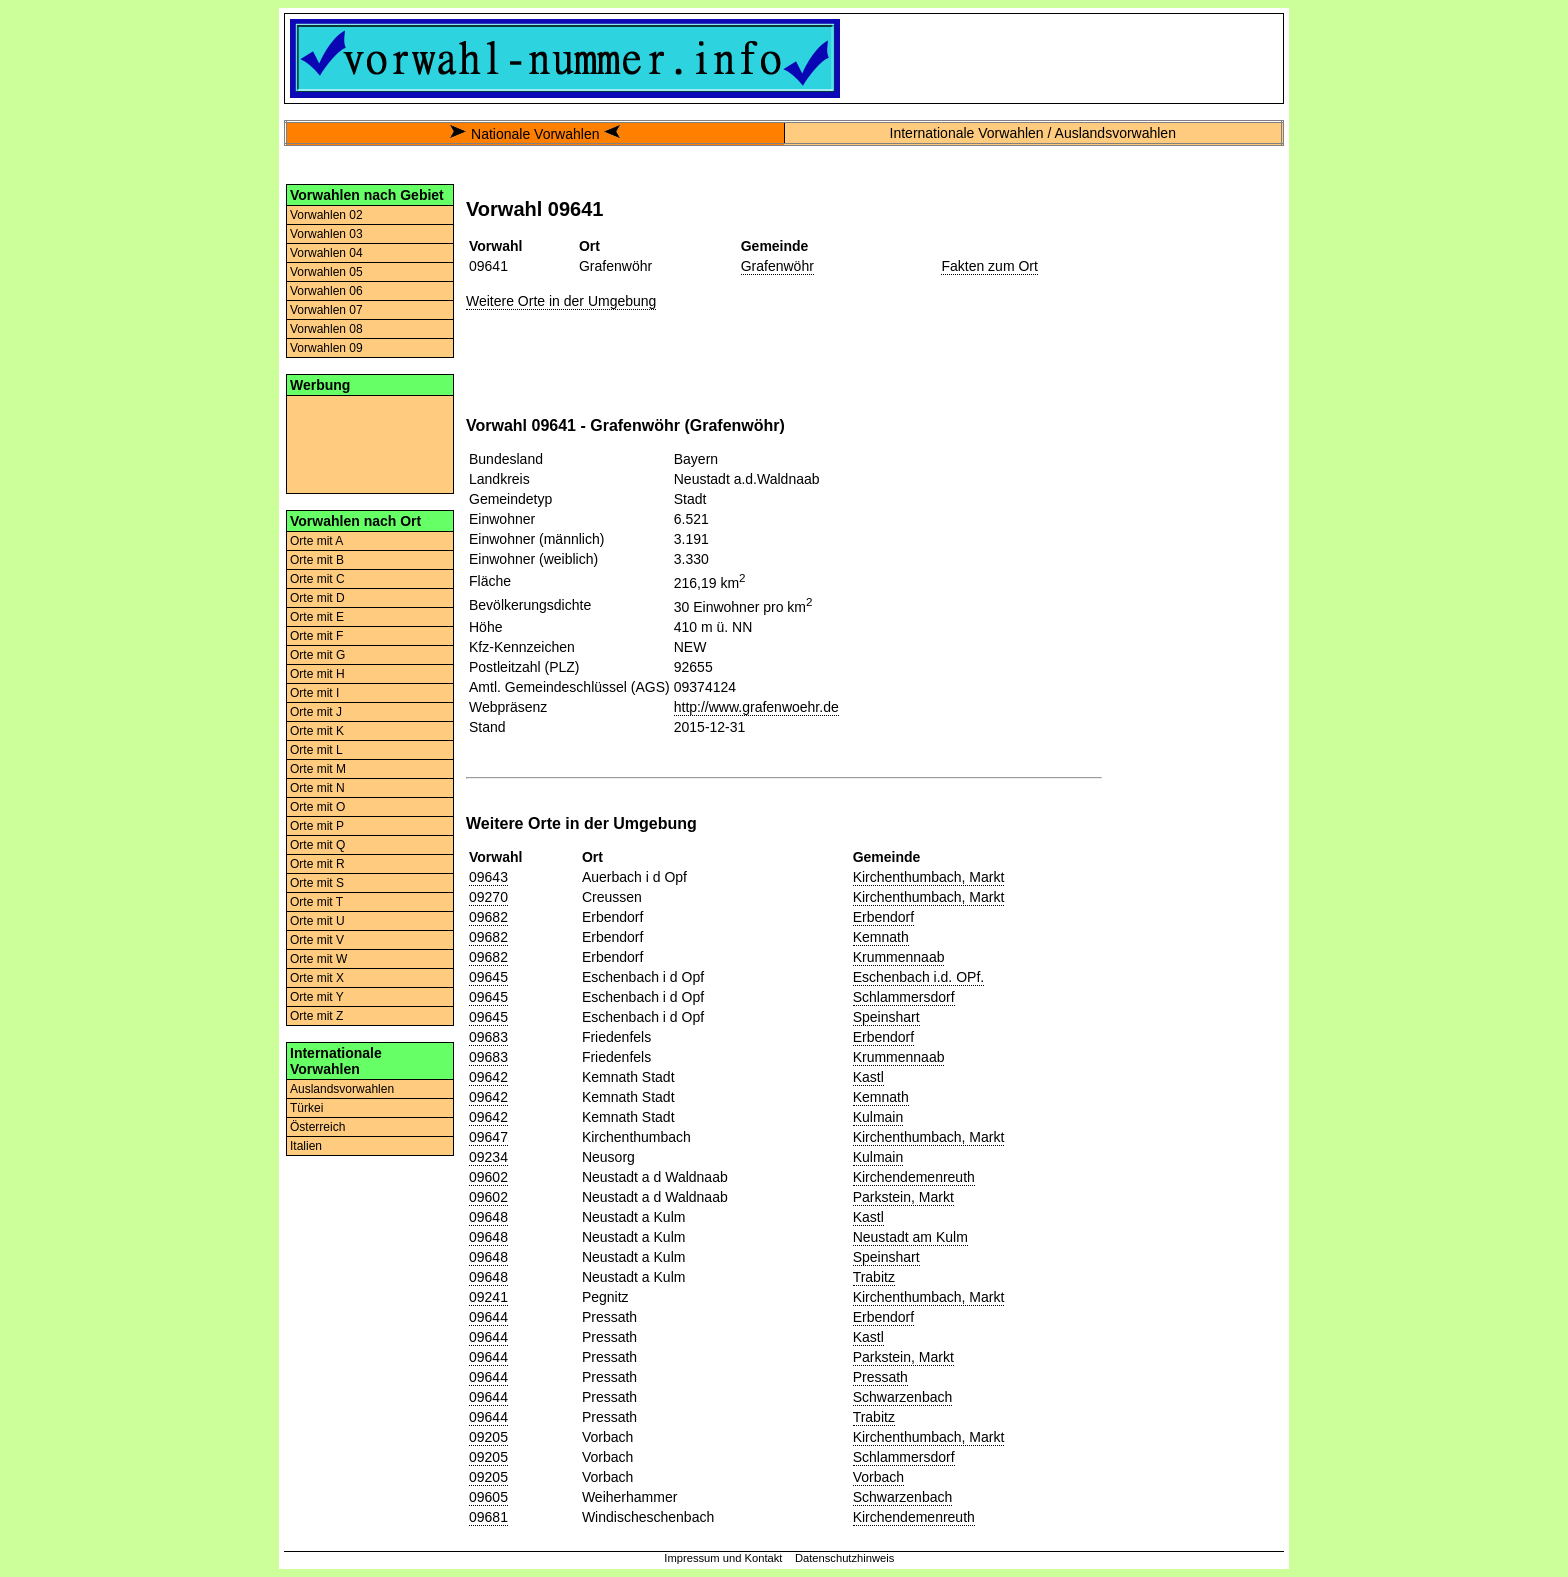 Image resolution: width=1568 pixels, height=1577 pixels. Describe the element at coordinates (314, 693) in the screenshot. I see `Orte mit I` at that location.